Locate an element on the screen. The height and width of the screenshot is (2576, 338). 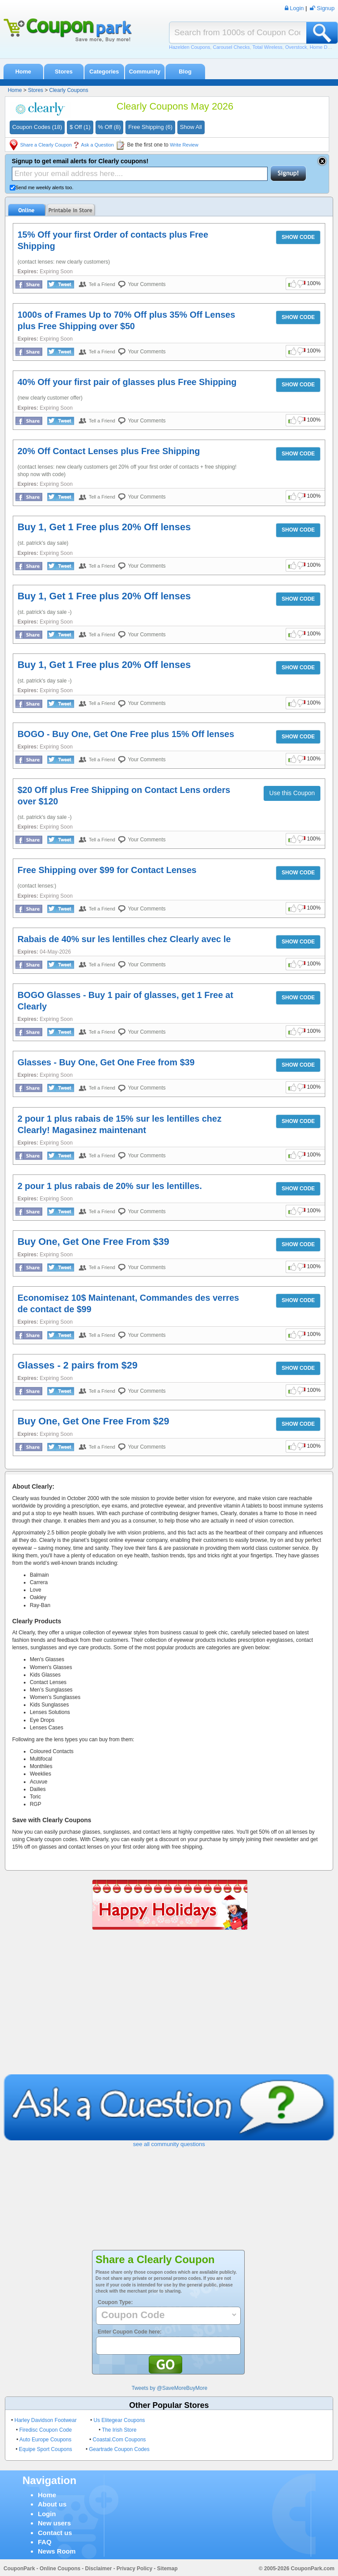
Contact us is located at coordinates (55, 2532).